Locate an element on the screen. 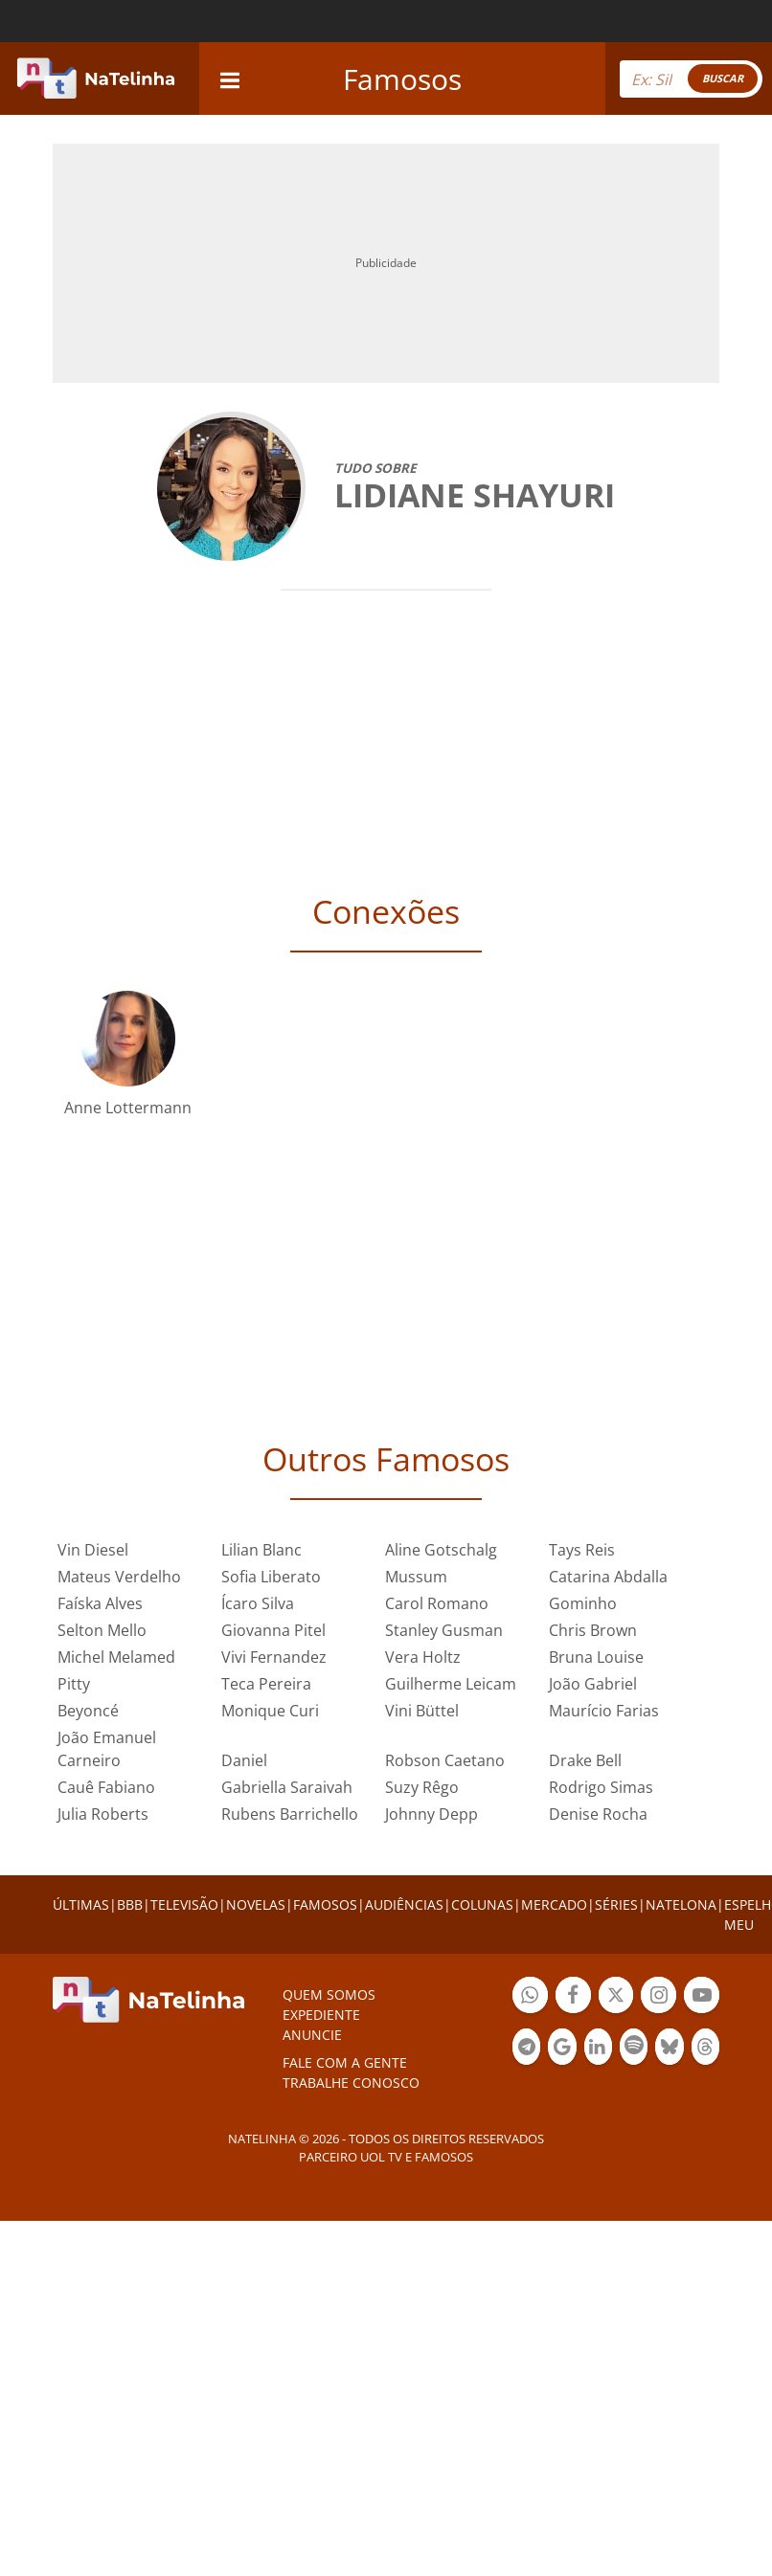 This screenshot has width=772, height=2576. Fale com a gente is located at coordinates (345, 2062).